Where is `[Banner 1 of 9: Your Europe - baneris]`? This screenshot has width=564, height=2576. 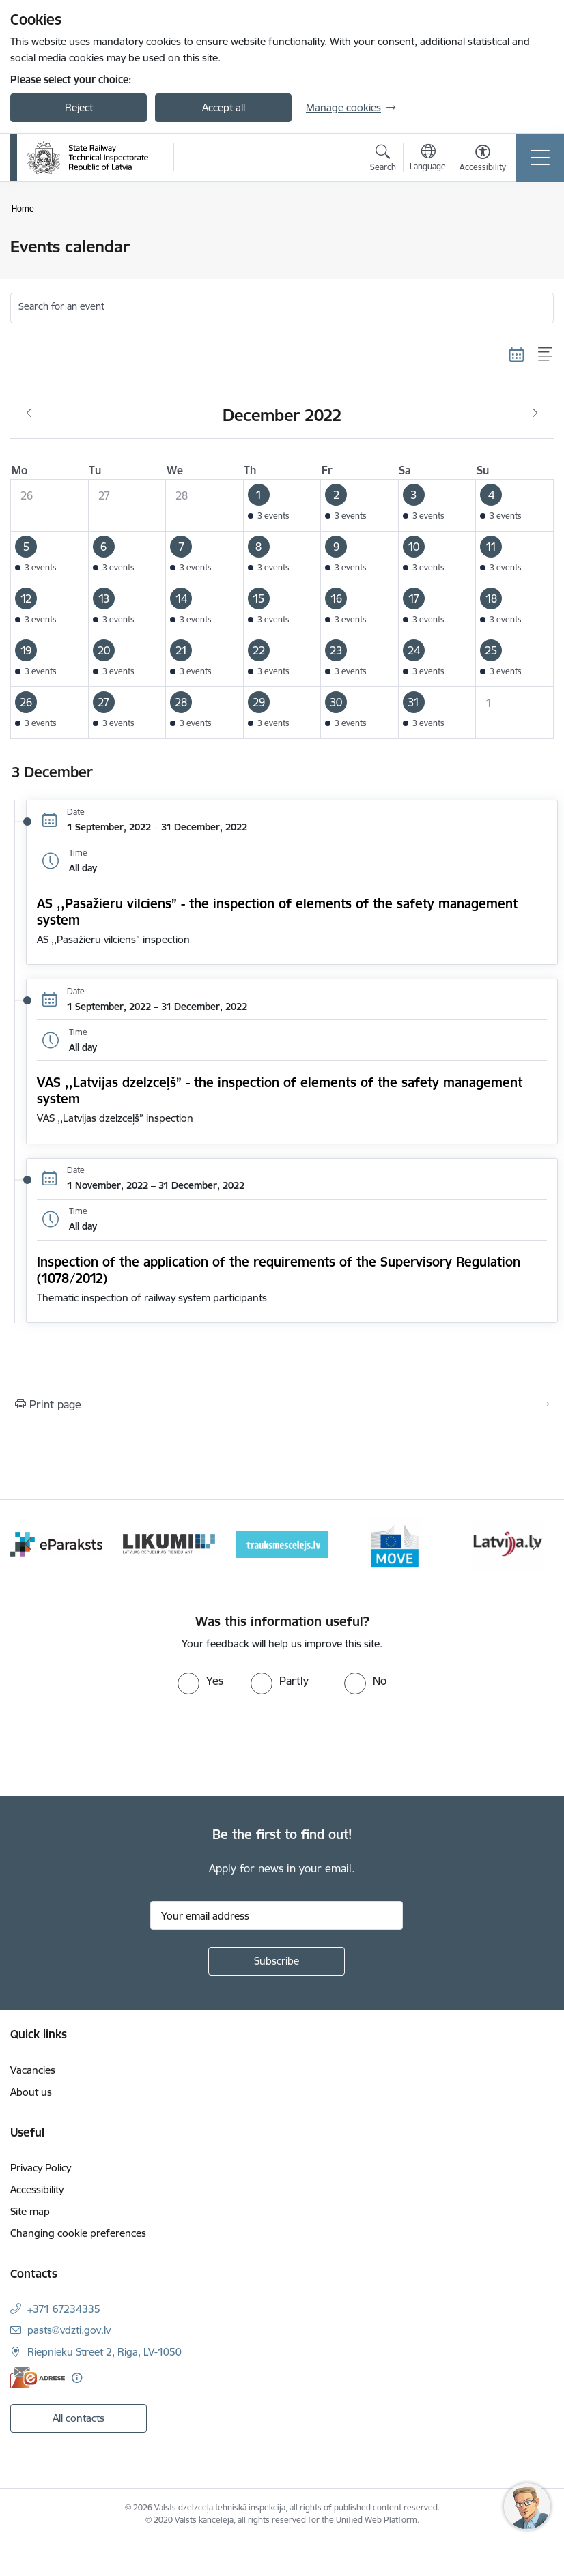
[Banner 1 of 9: Your Europe - baneris] is located at coordinates (56, 1543).